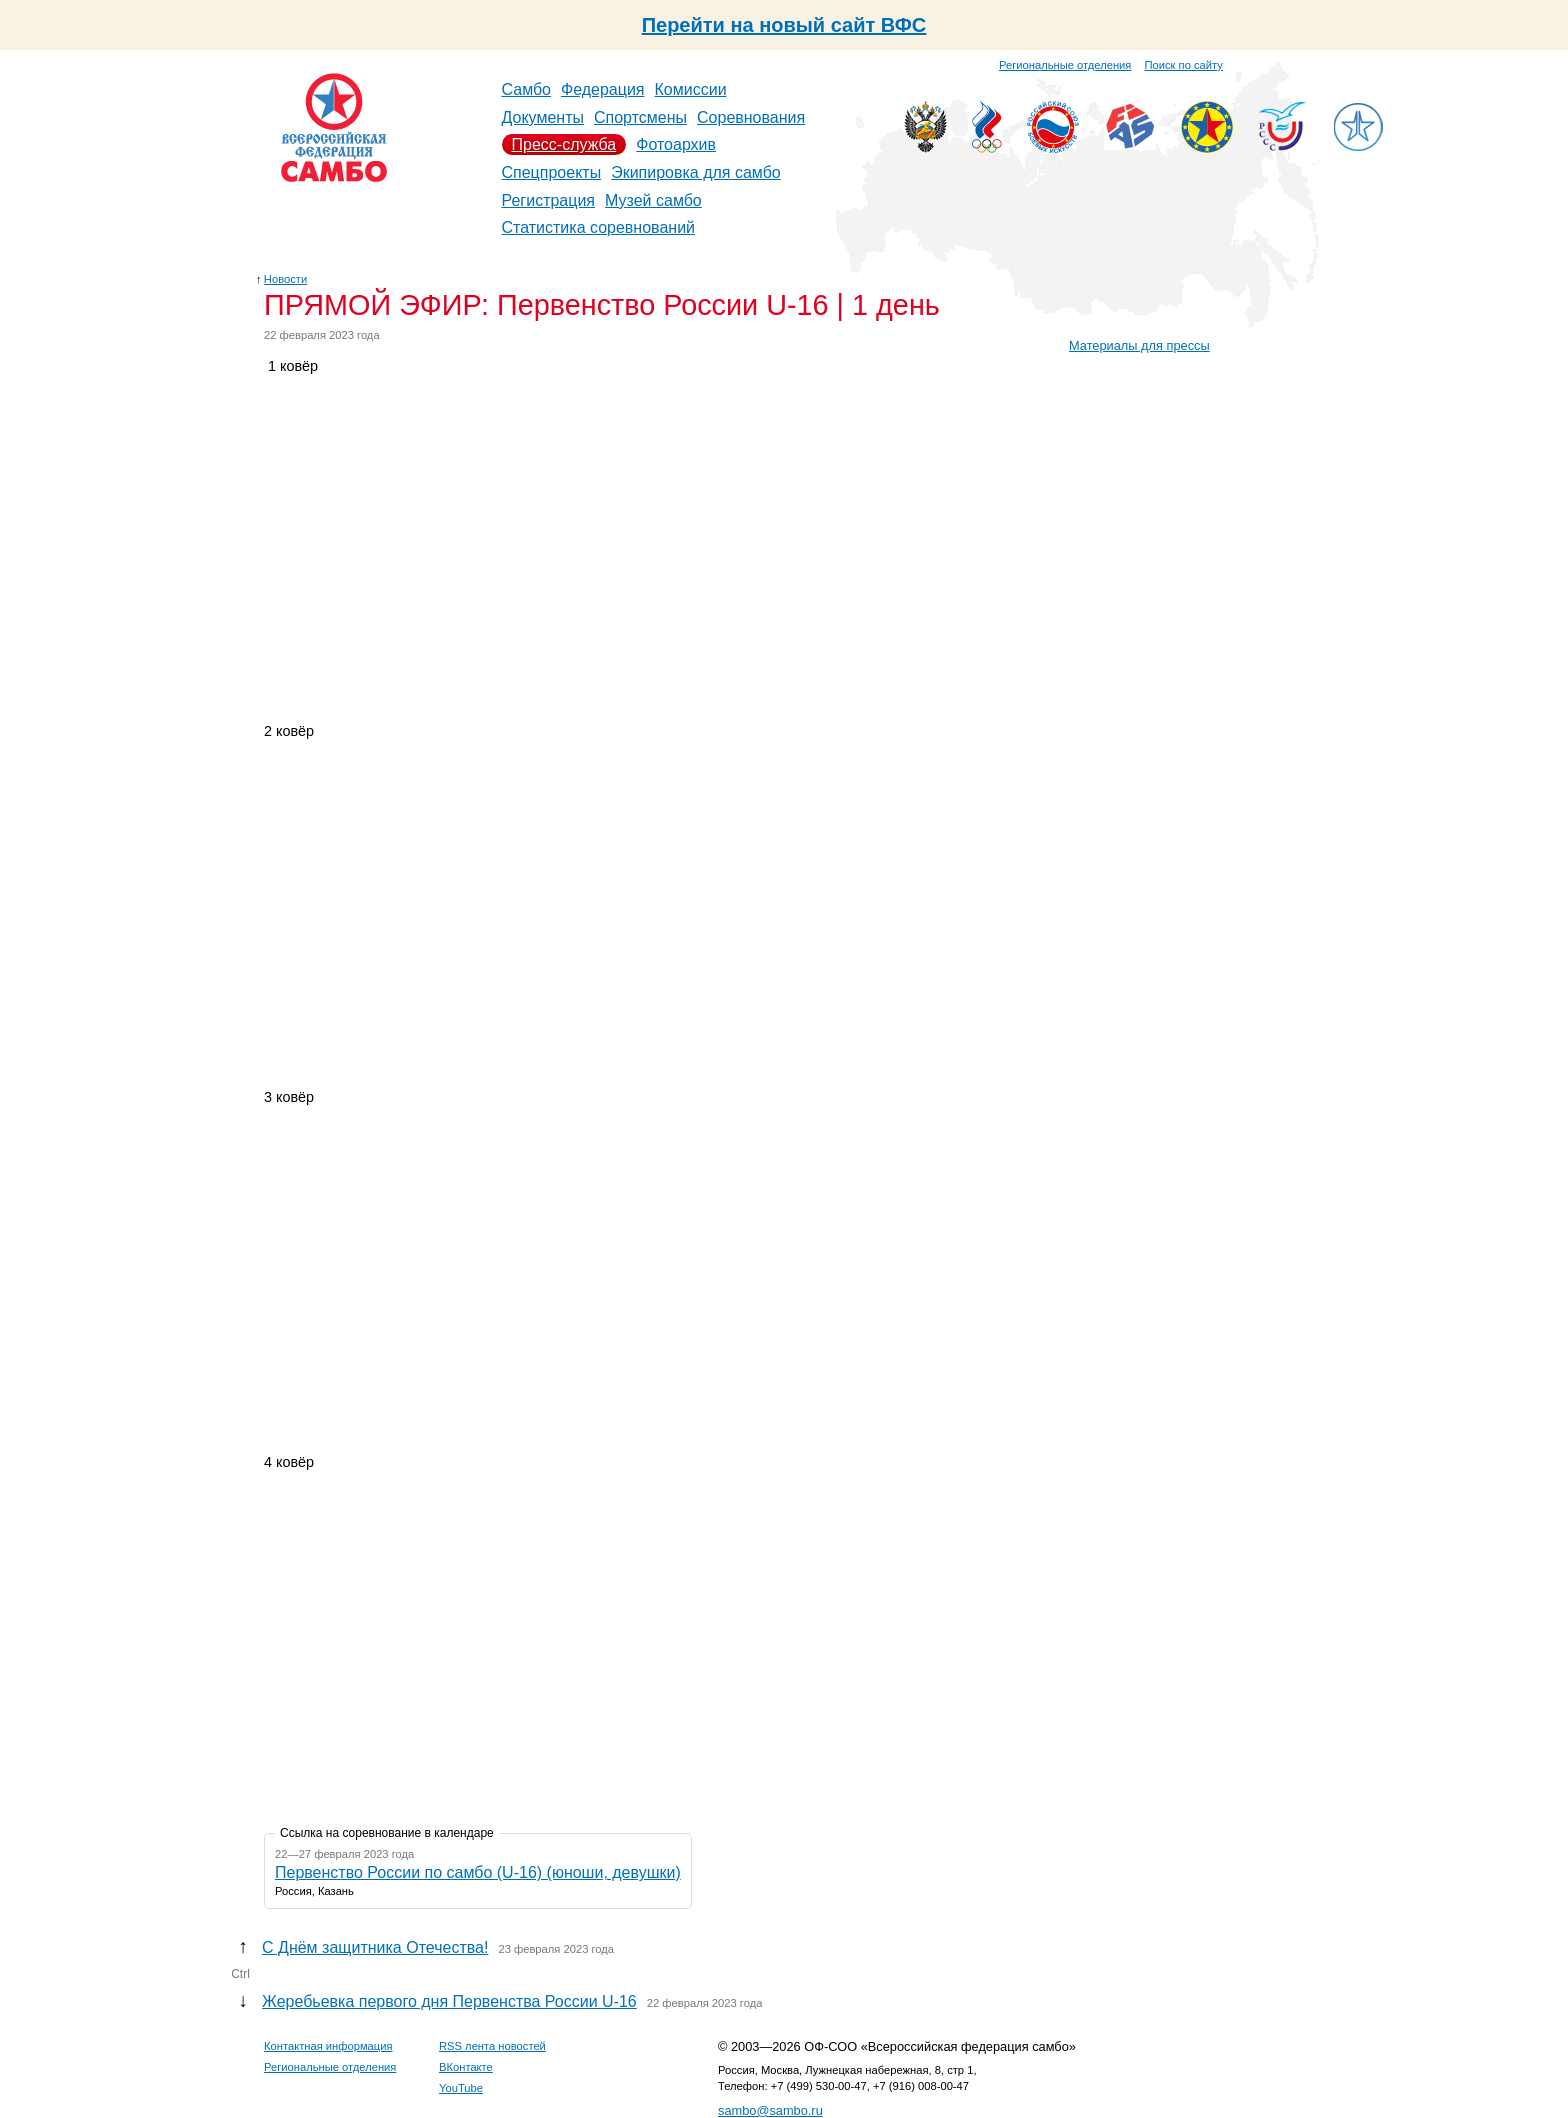 The width and height of the screenshot is (1568, 2118). What do you see at coordinates (285, 279) in the screenshot?
I see `Новости` at bounding box center [285, 279].